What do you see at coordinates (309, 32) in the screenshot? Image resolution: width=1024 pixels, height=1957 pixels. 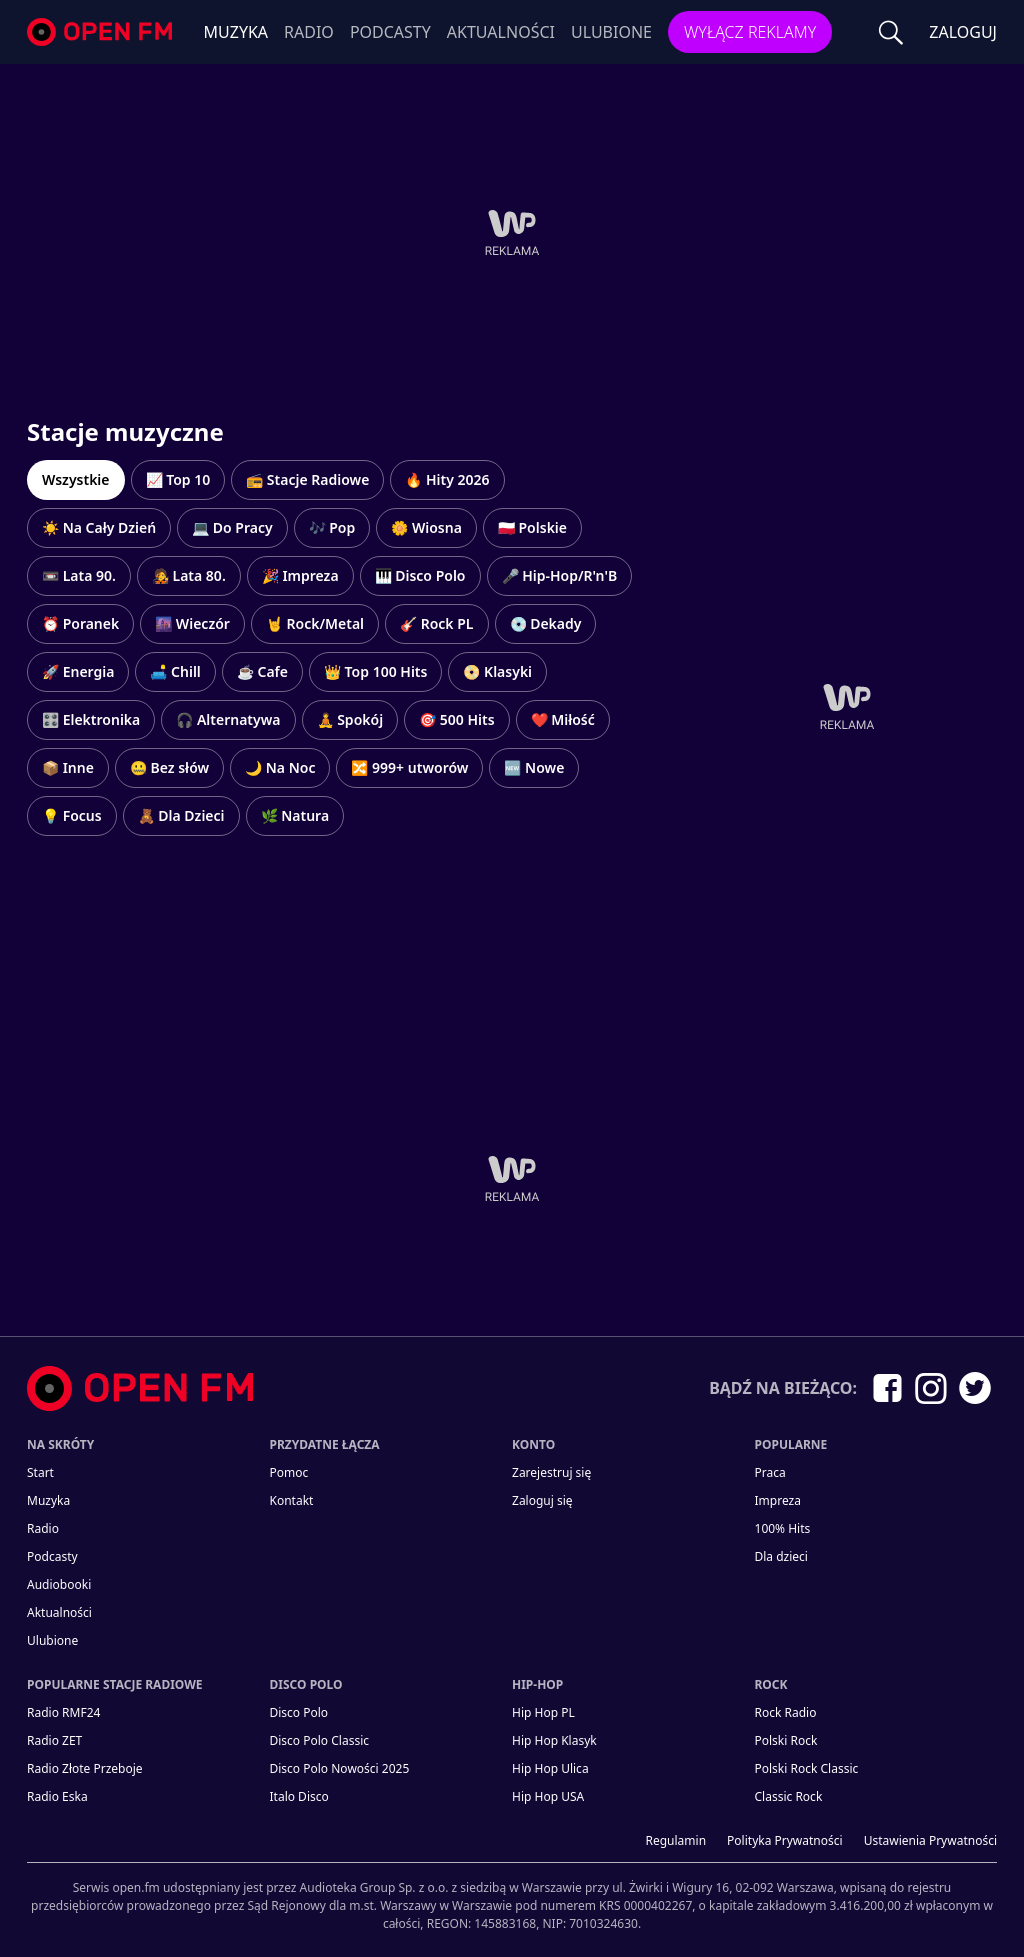 I see `Radio` at bounding box center [309, 32].